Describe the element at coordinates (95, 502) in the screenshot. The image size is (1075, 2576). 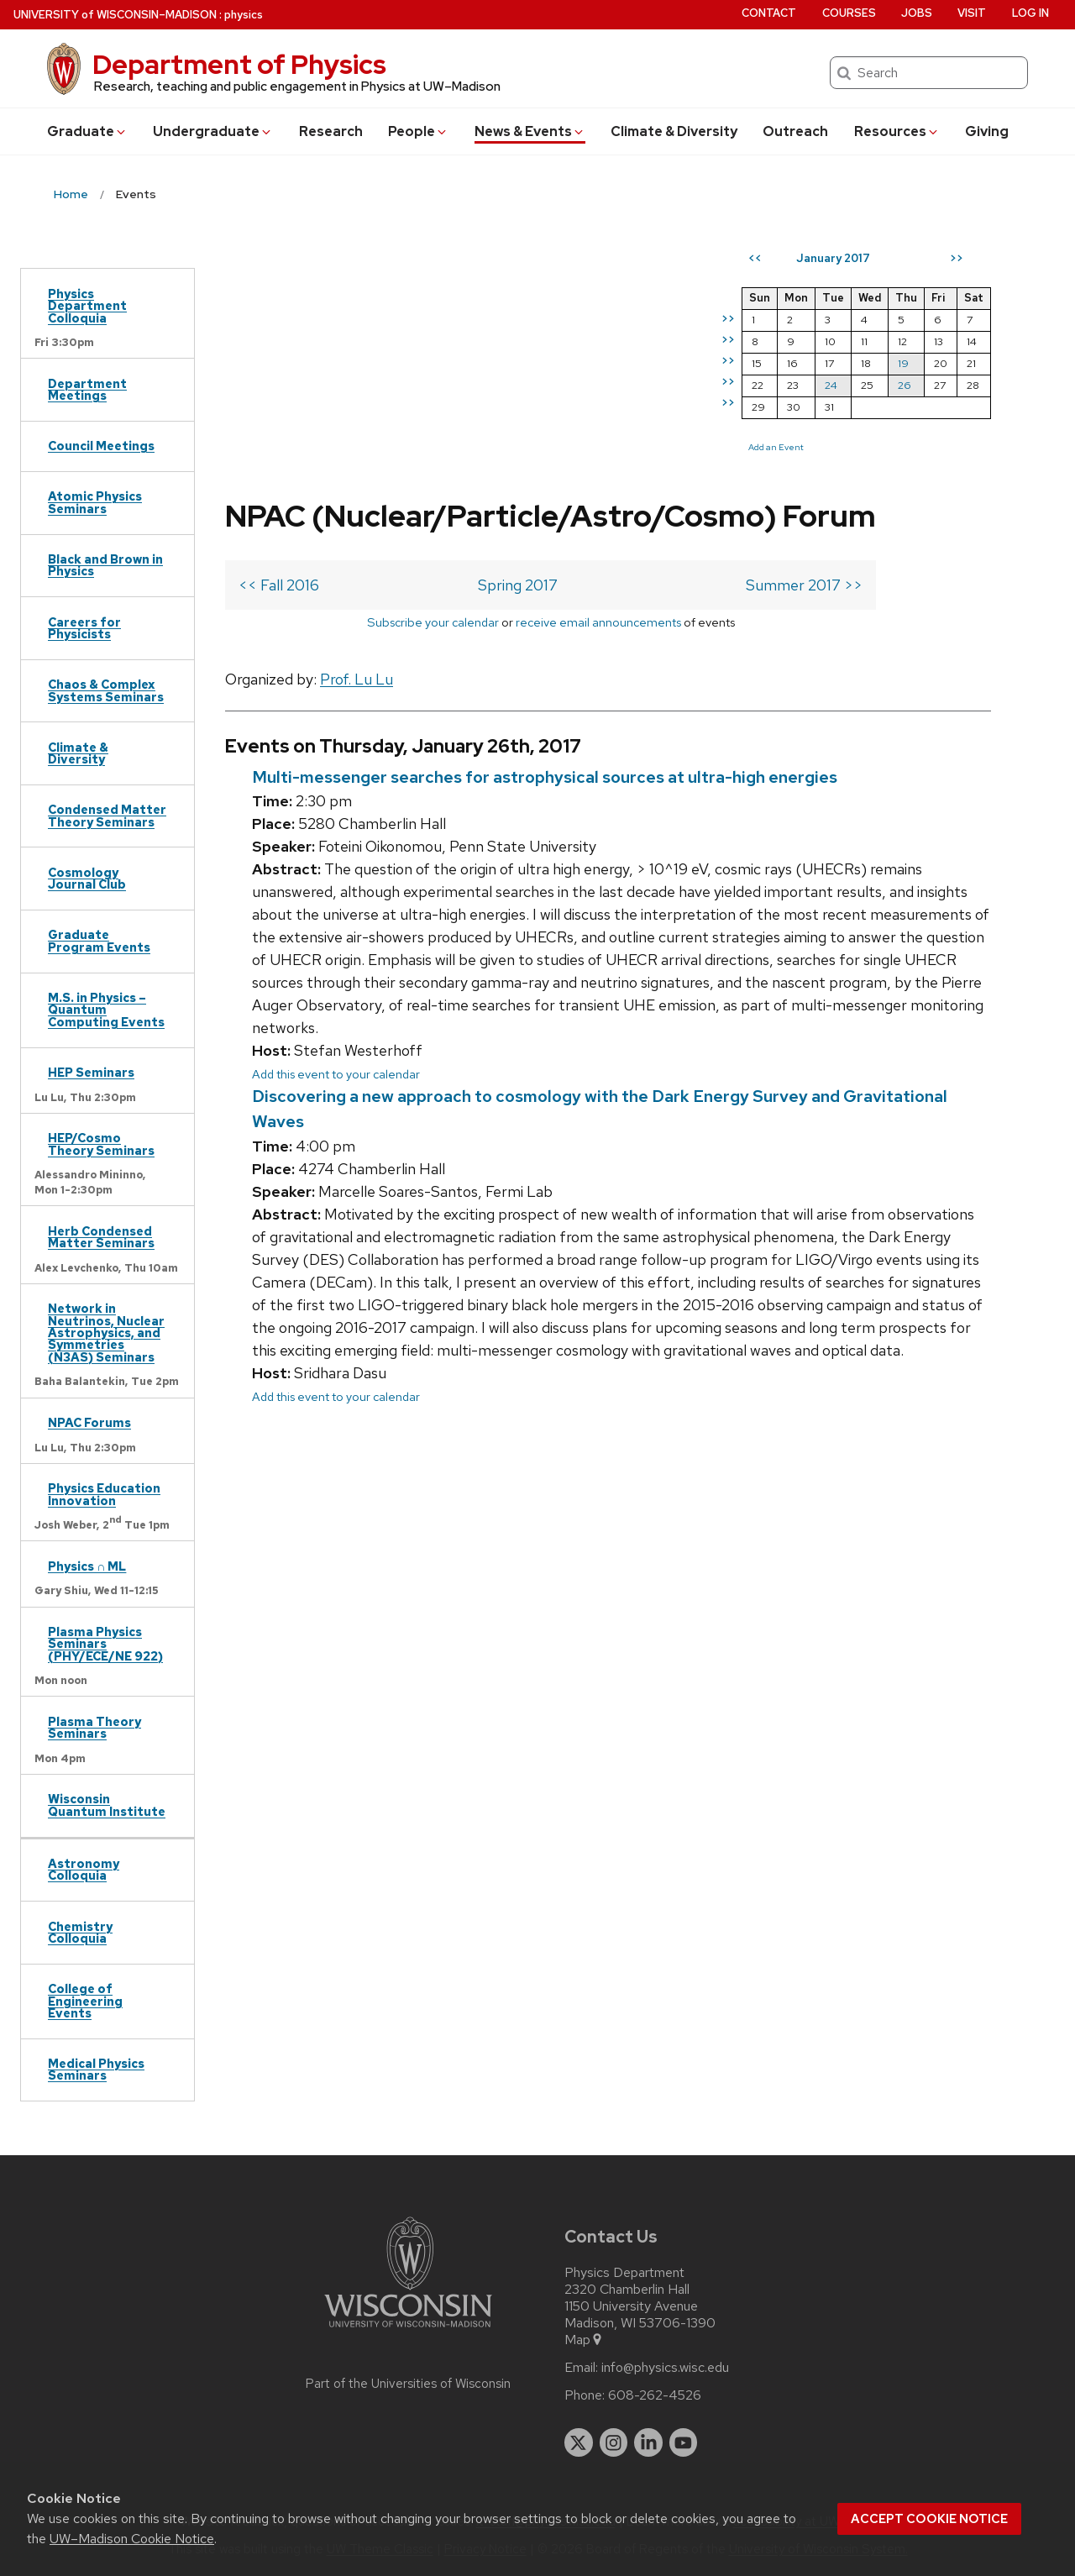
I see `Atomic Physics Seminars` at that location.